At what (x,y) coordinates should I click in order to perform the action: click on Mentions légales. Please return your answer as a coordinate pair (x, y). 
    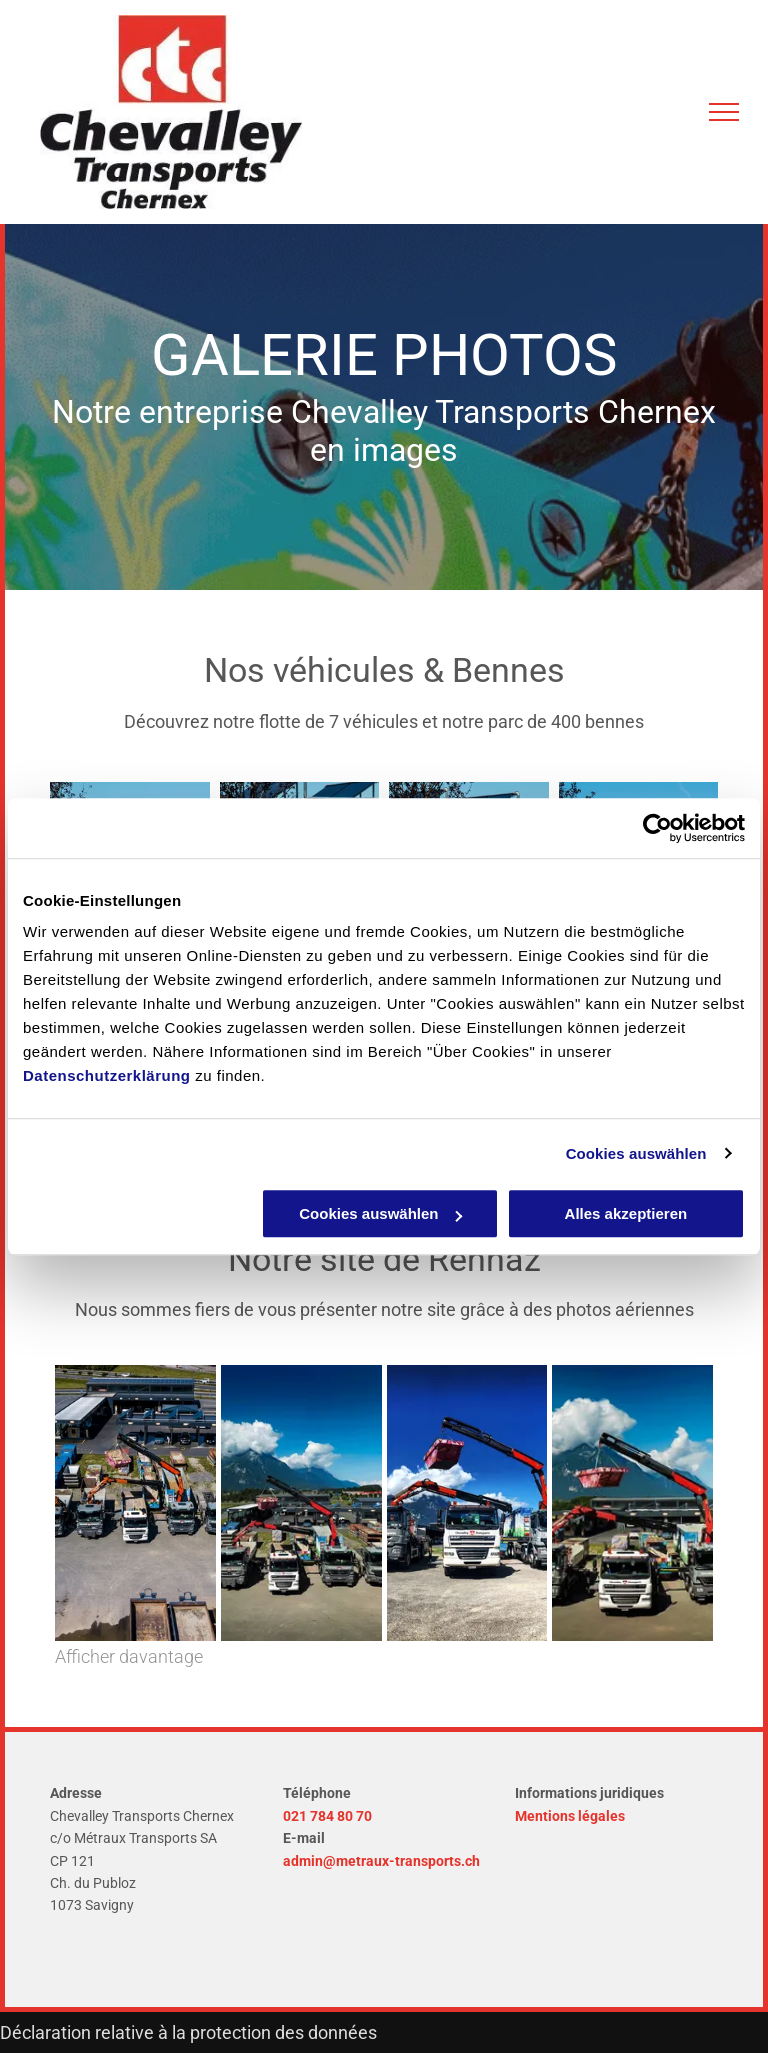
    Looking at the image, I should click on (570, 1816).